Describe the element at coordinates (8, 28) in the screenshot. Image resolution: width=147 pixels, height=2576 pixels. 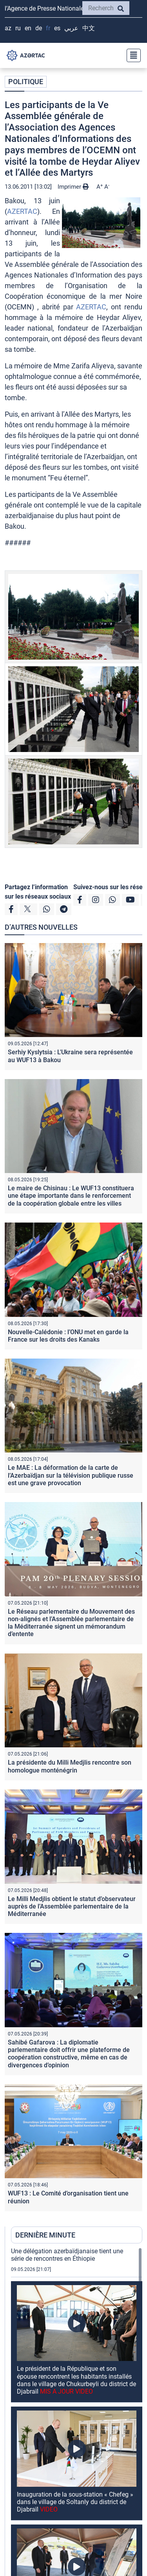
I see `AZ` at that location.